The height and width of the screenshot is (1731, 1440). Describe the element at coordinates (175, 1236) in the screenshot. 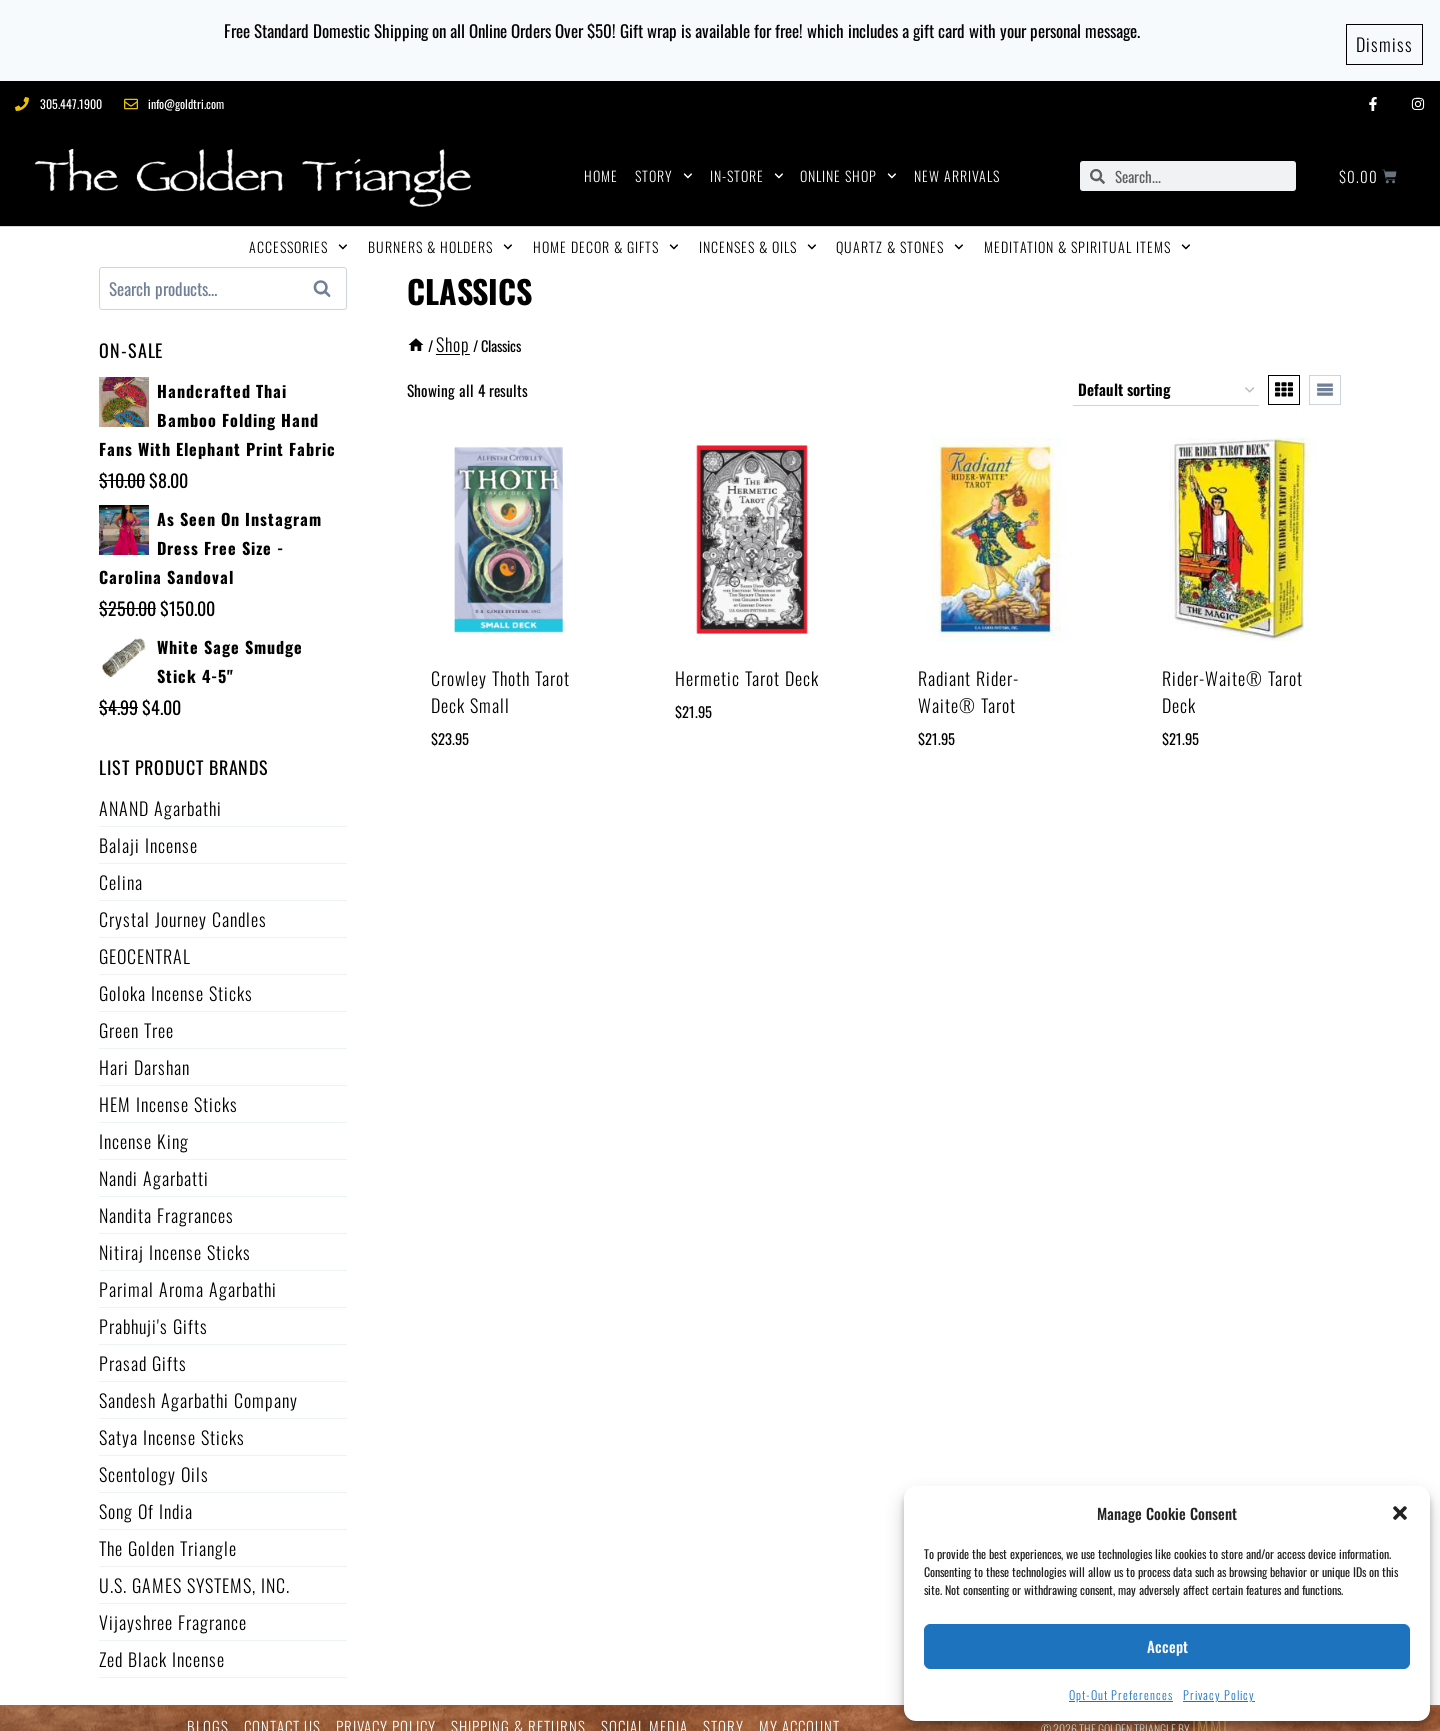

I see `Nitiraj Incense Sticks` at that location.